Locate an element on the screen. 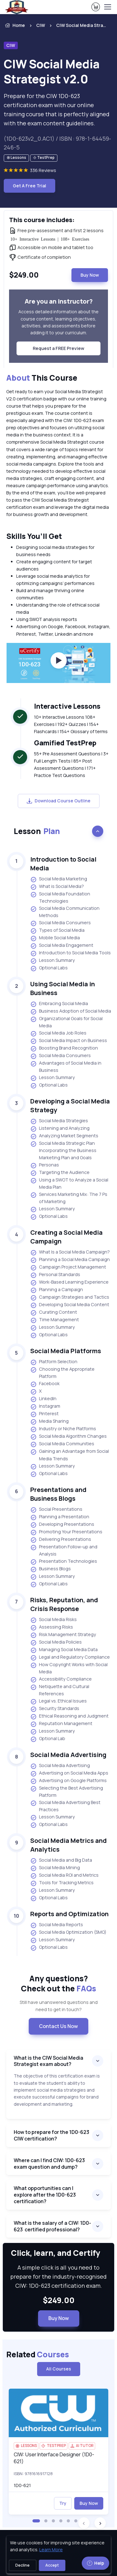 This screenshot has height=2576, width=117. Social Media Marketing [listitem] is located at coordinates (58, 879).